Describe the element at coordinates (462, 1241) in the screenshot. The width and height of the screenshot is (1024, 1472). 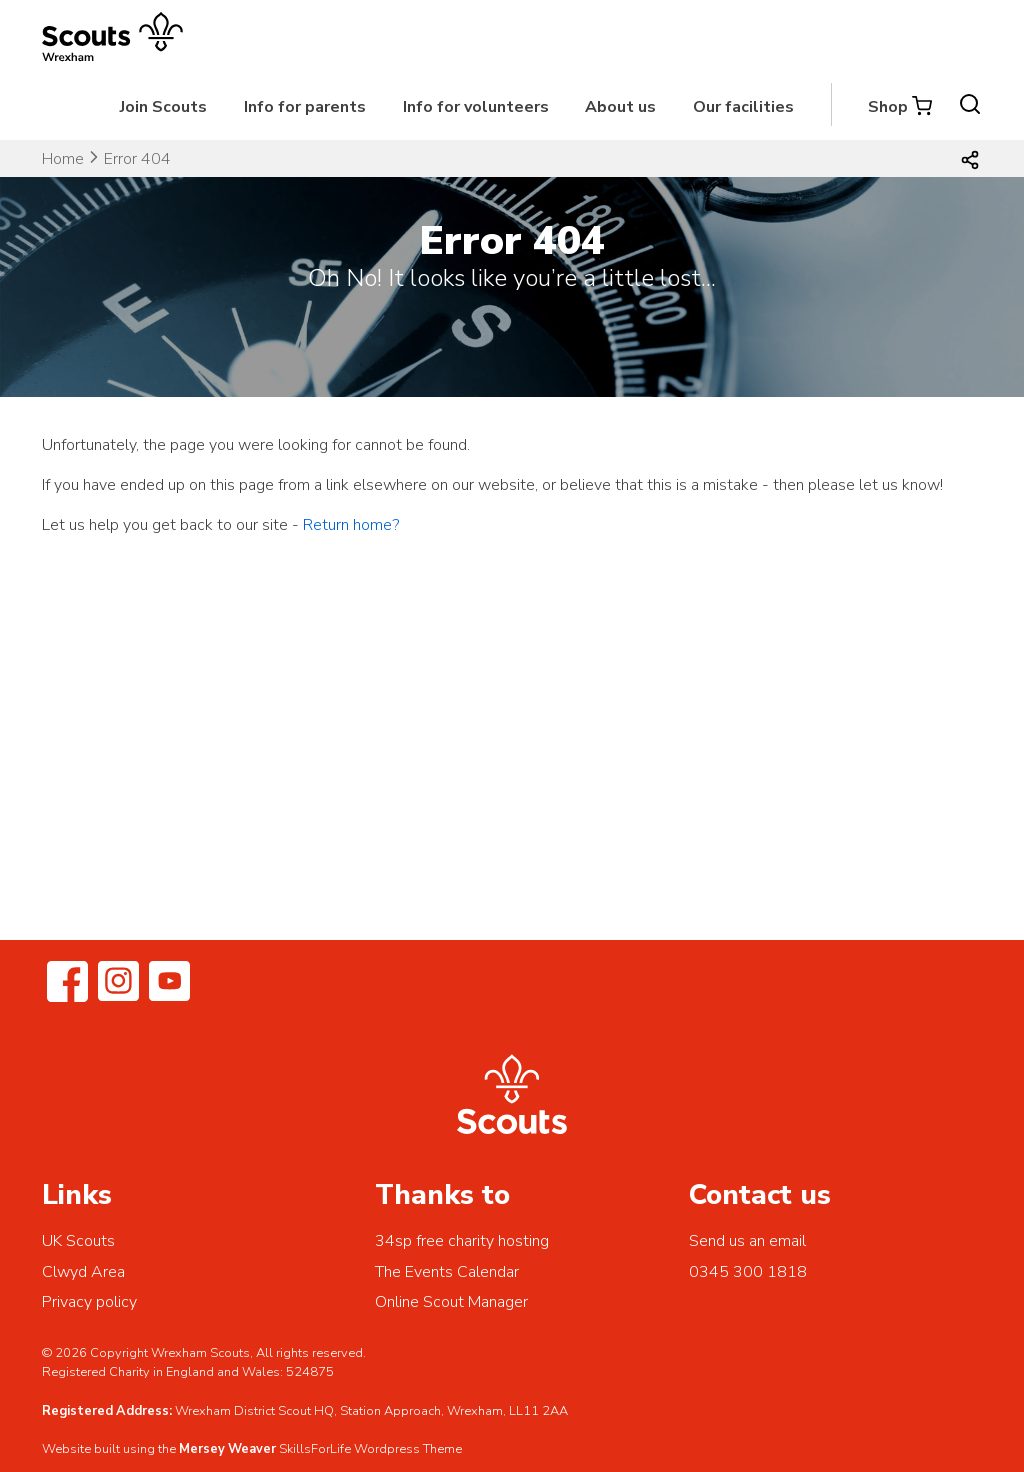
I see `34sp free charity hosting` at that location.